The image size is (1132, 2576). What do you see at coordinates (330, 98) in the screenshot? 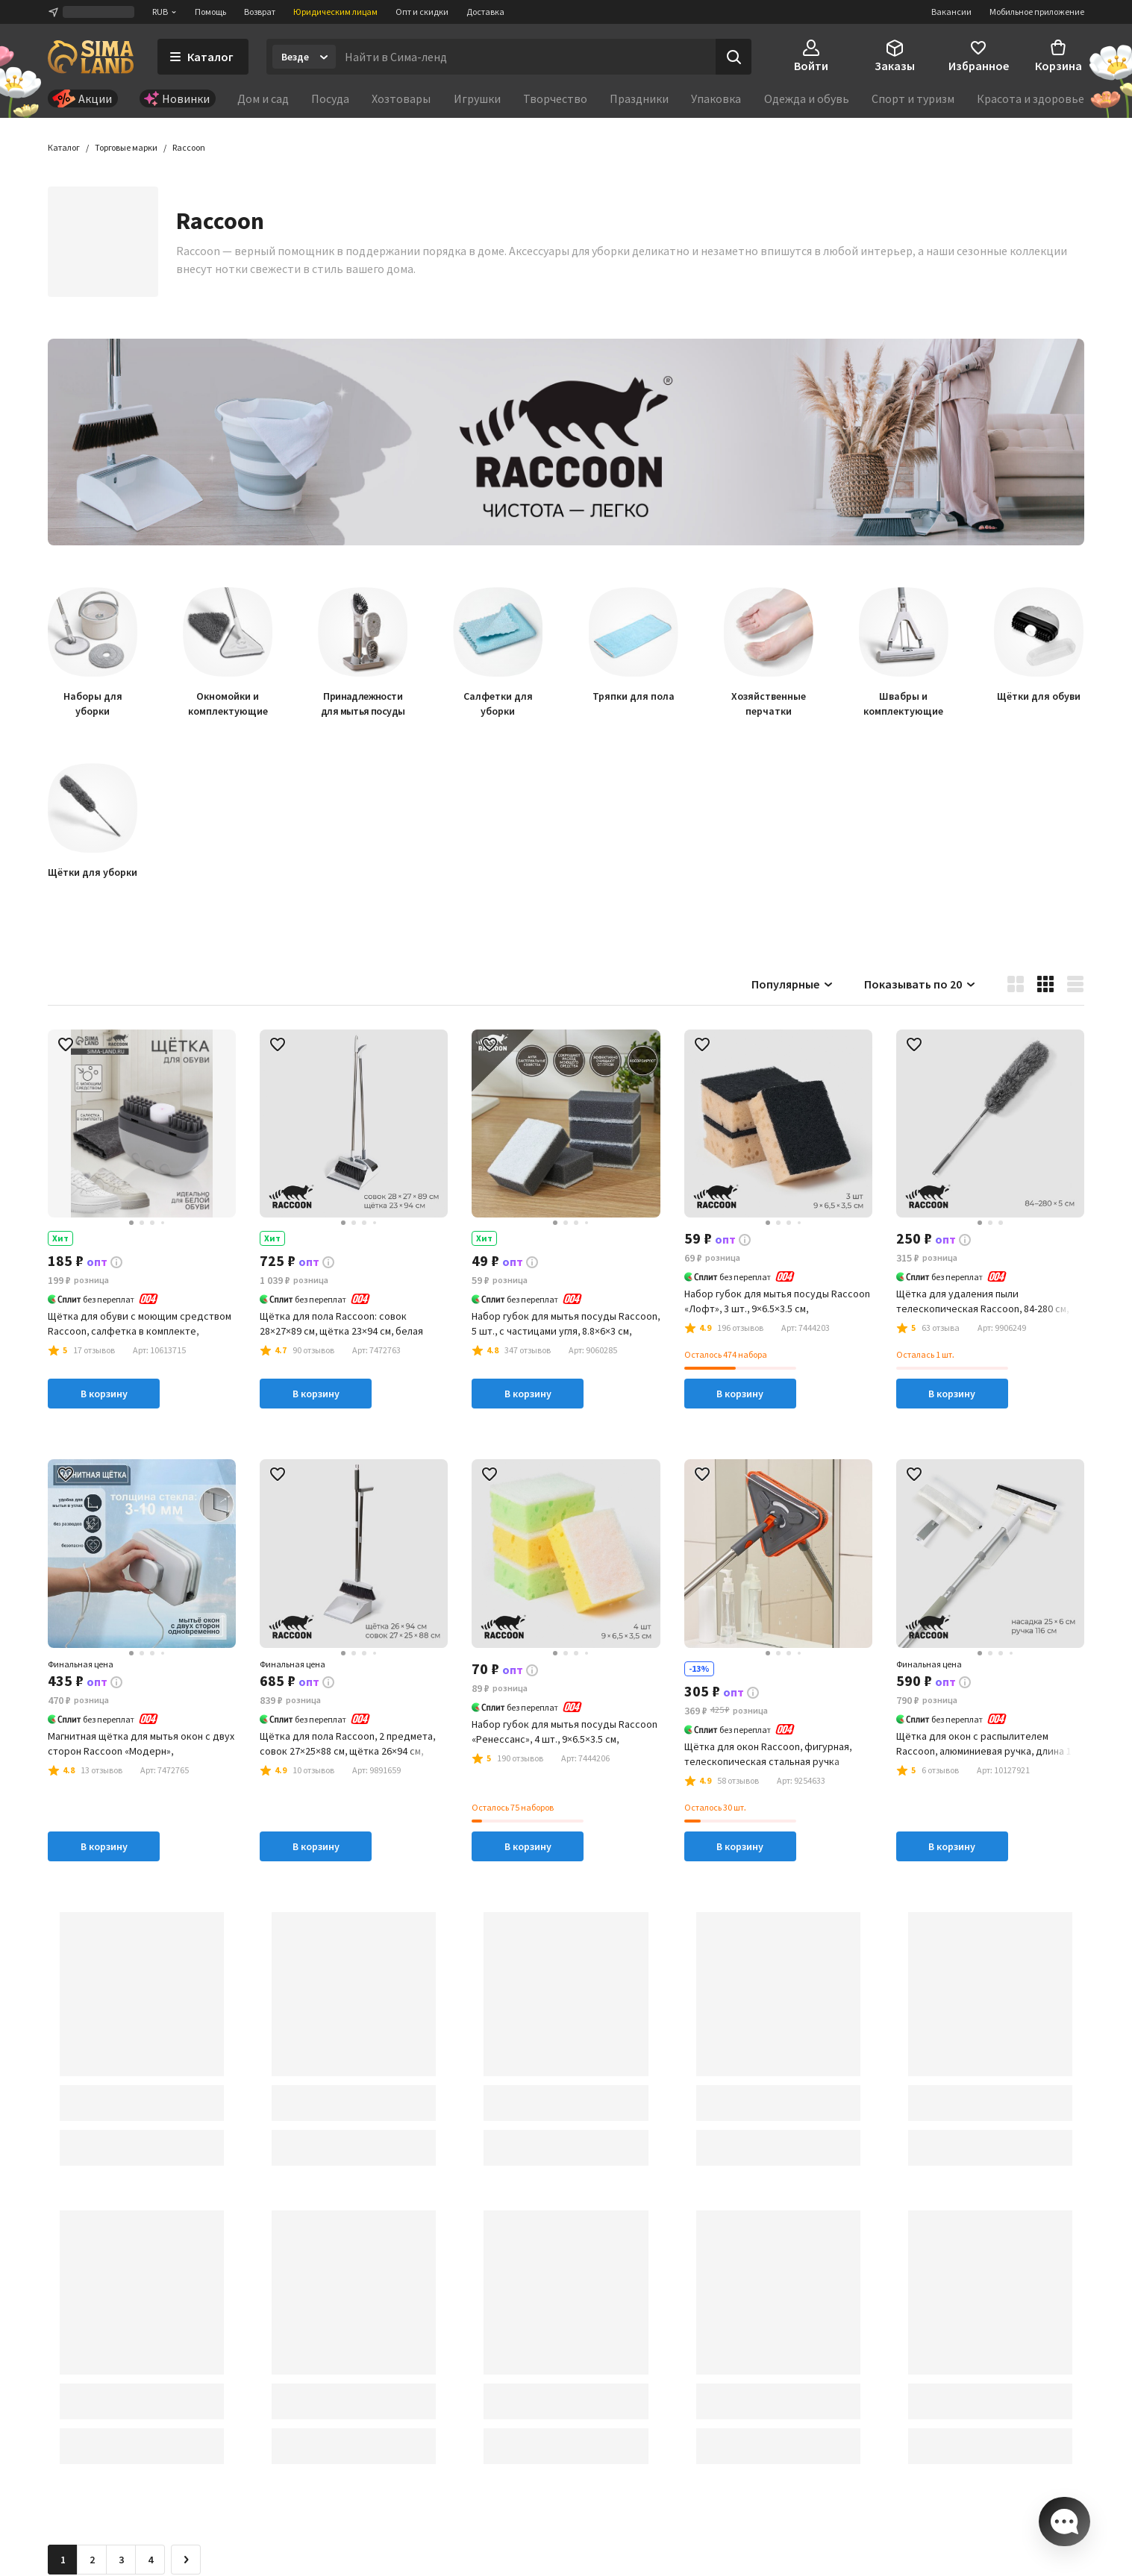
I see `Посуда` at bounding box center [330, 98].